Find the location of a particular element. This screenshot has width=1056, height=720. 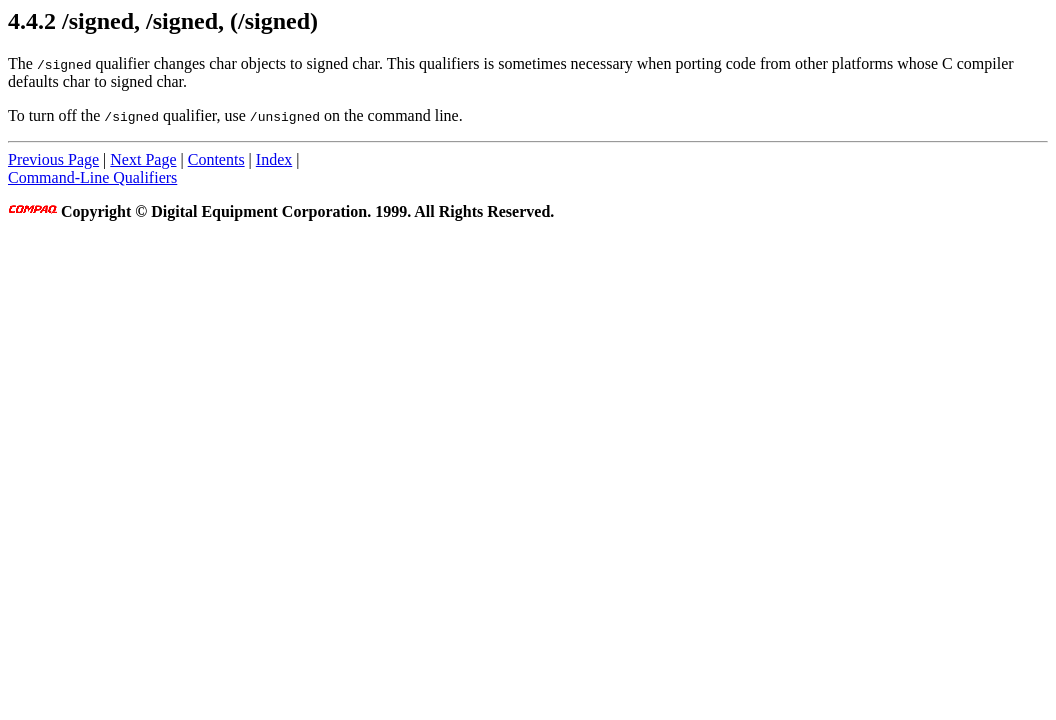

Index is located at coordinates (274, 159).